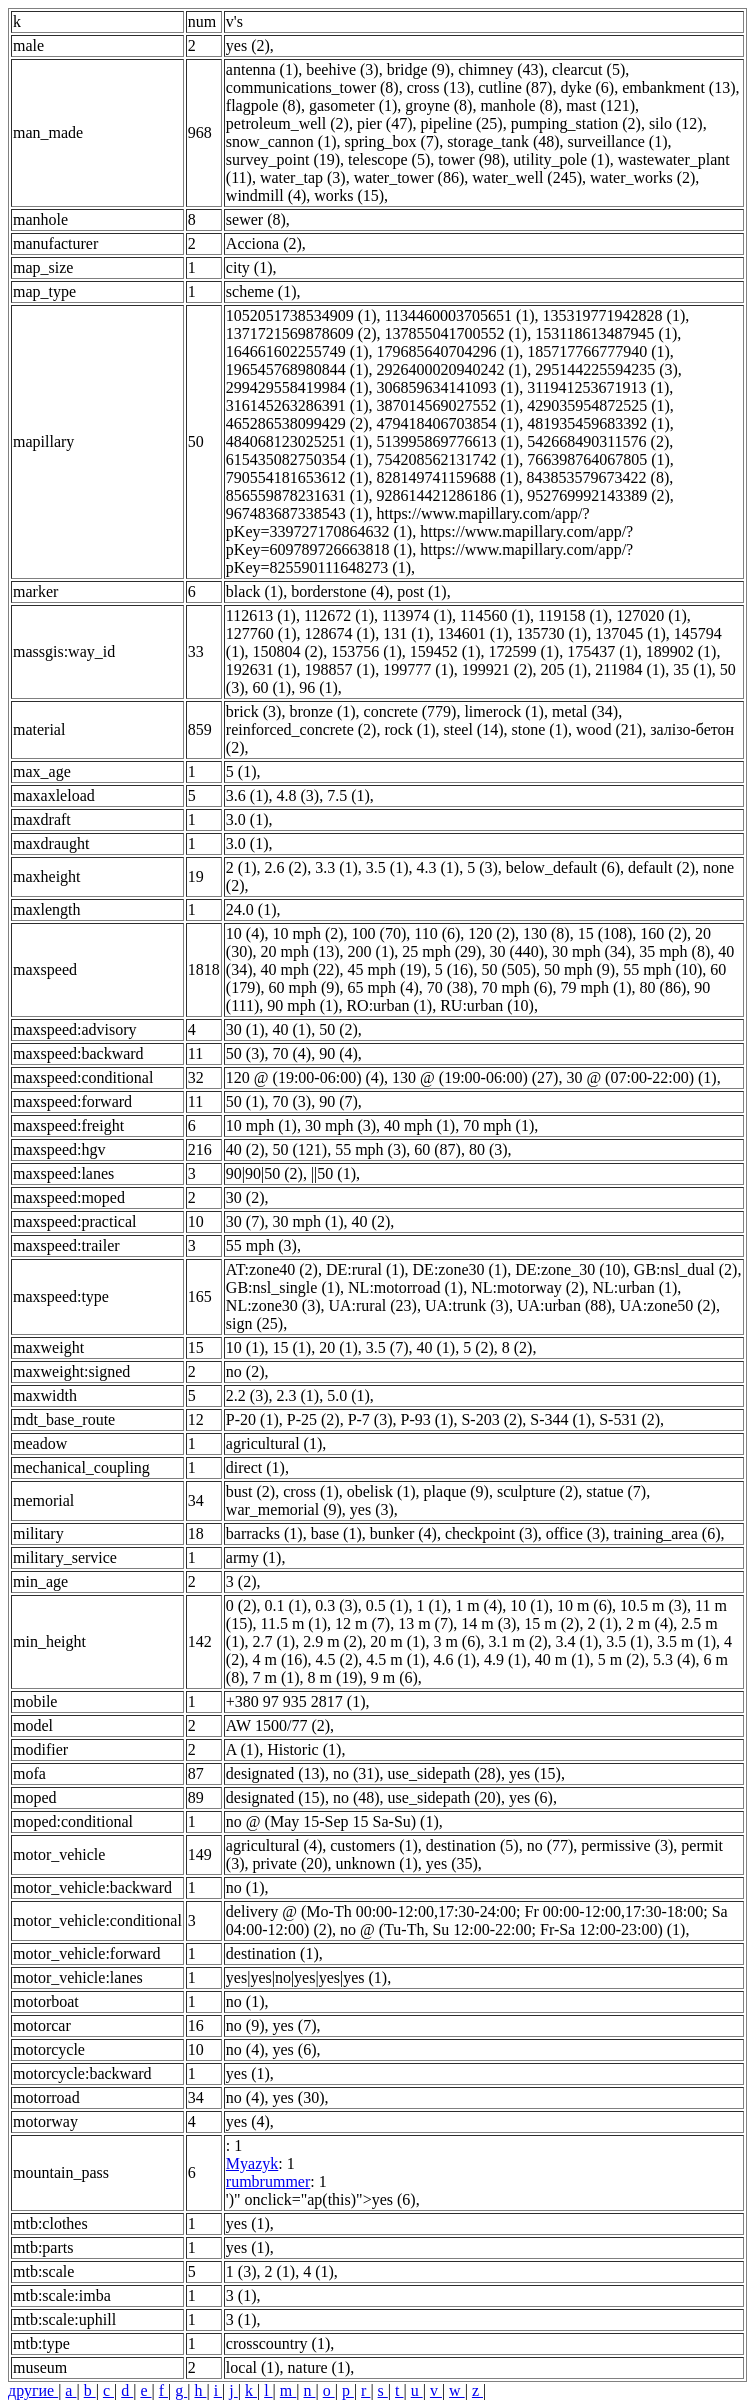 This screenshot has width=755, height=2408. What do you see at coordinates (681, 651) in the screenshot?
I see `189902 (1)` at bounding box center [681, 651].